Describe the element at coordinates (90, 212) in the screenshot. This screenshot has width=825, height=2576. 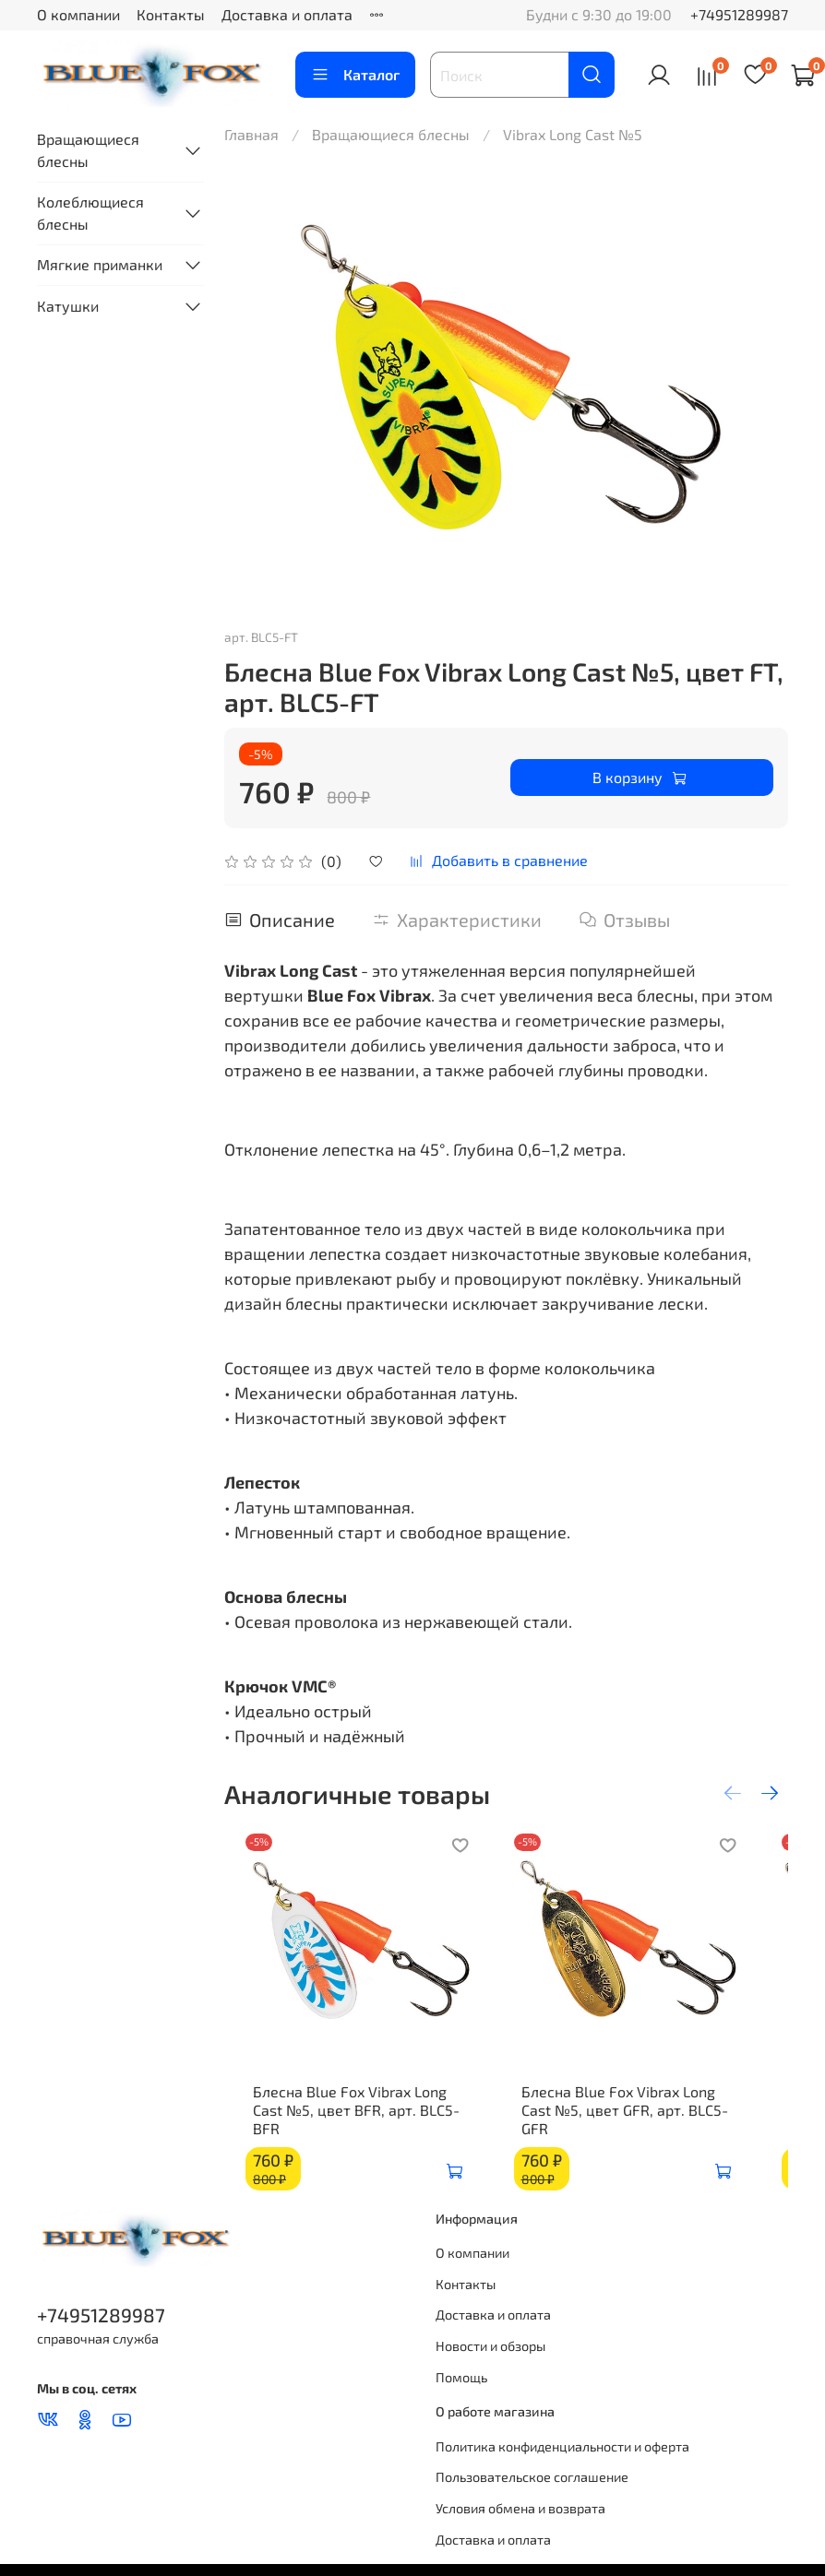
I see `Колеблющиеся блесны` at that location.